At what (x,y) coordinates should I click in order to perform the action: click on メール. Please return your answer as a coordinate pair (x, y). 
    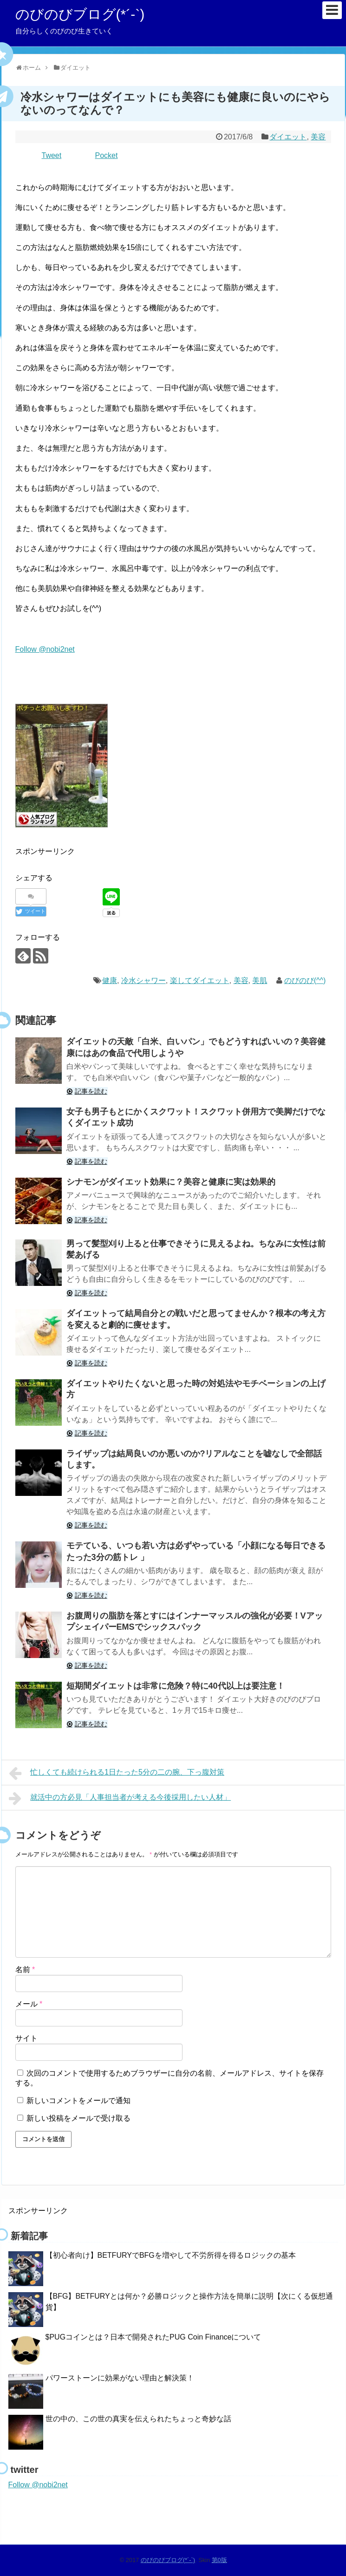
    Looking at the image, I should click on (29, 2004).